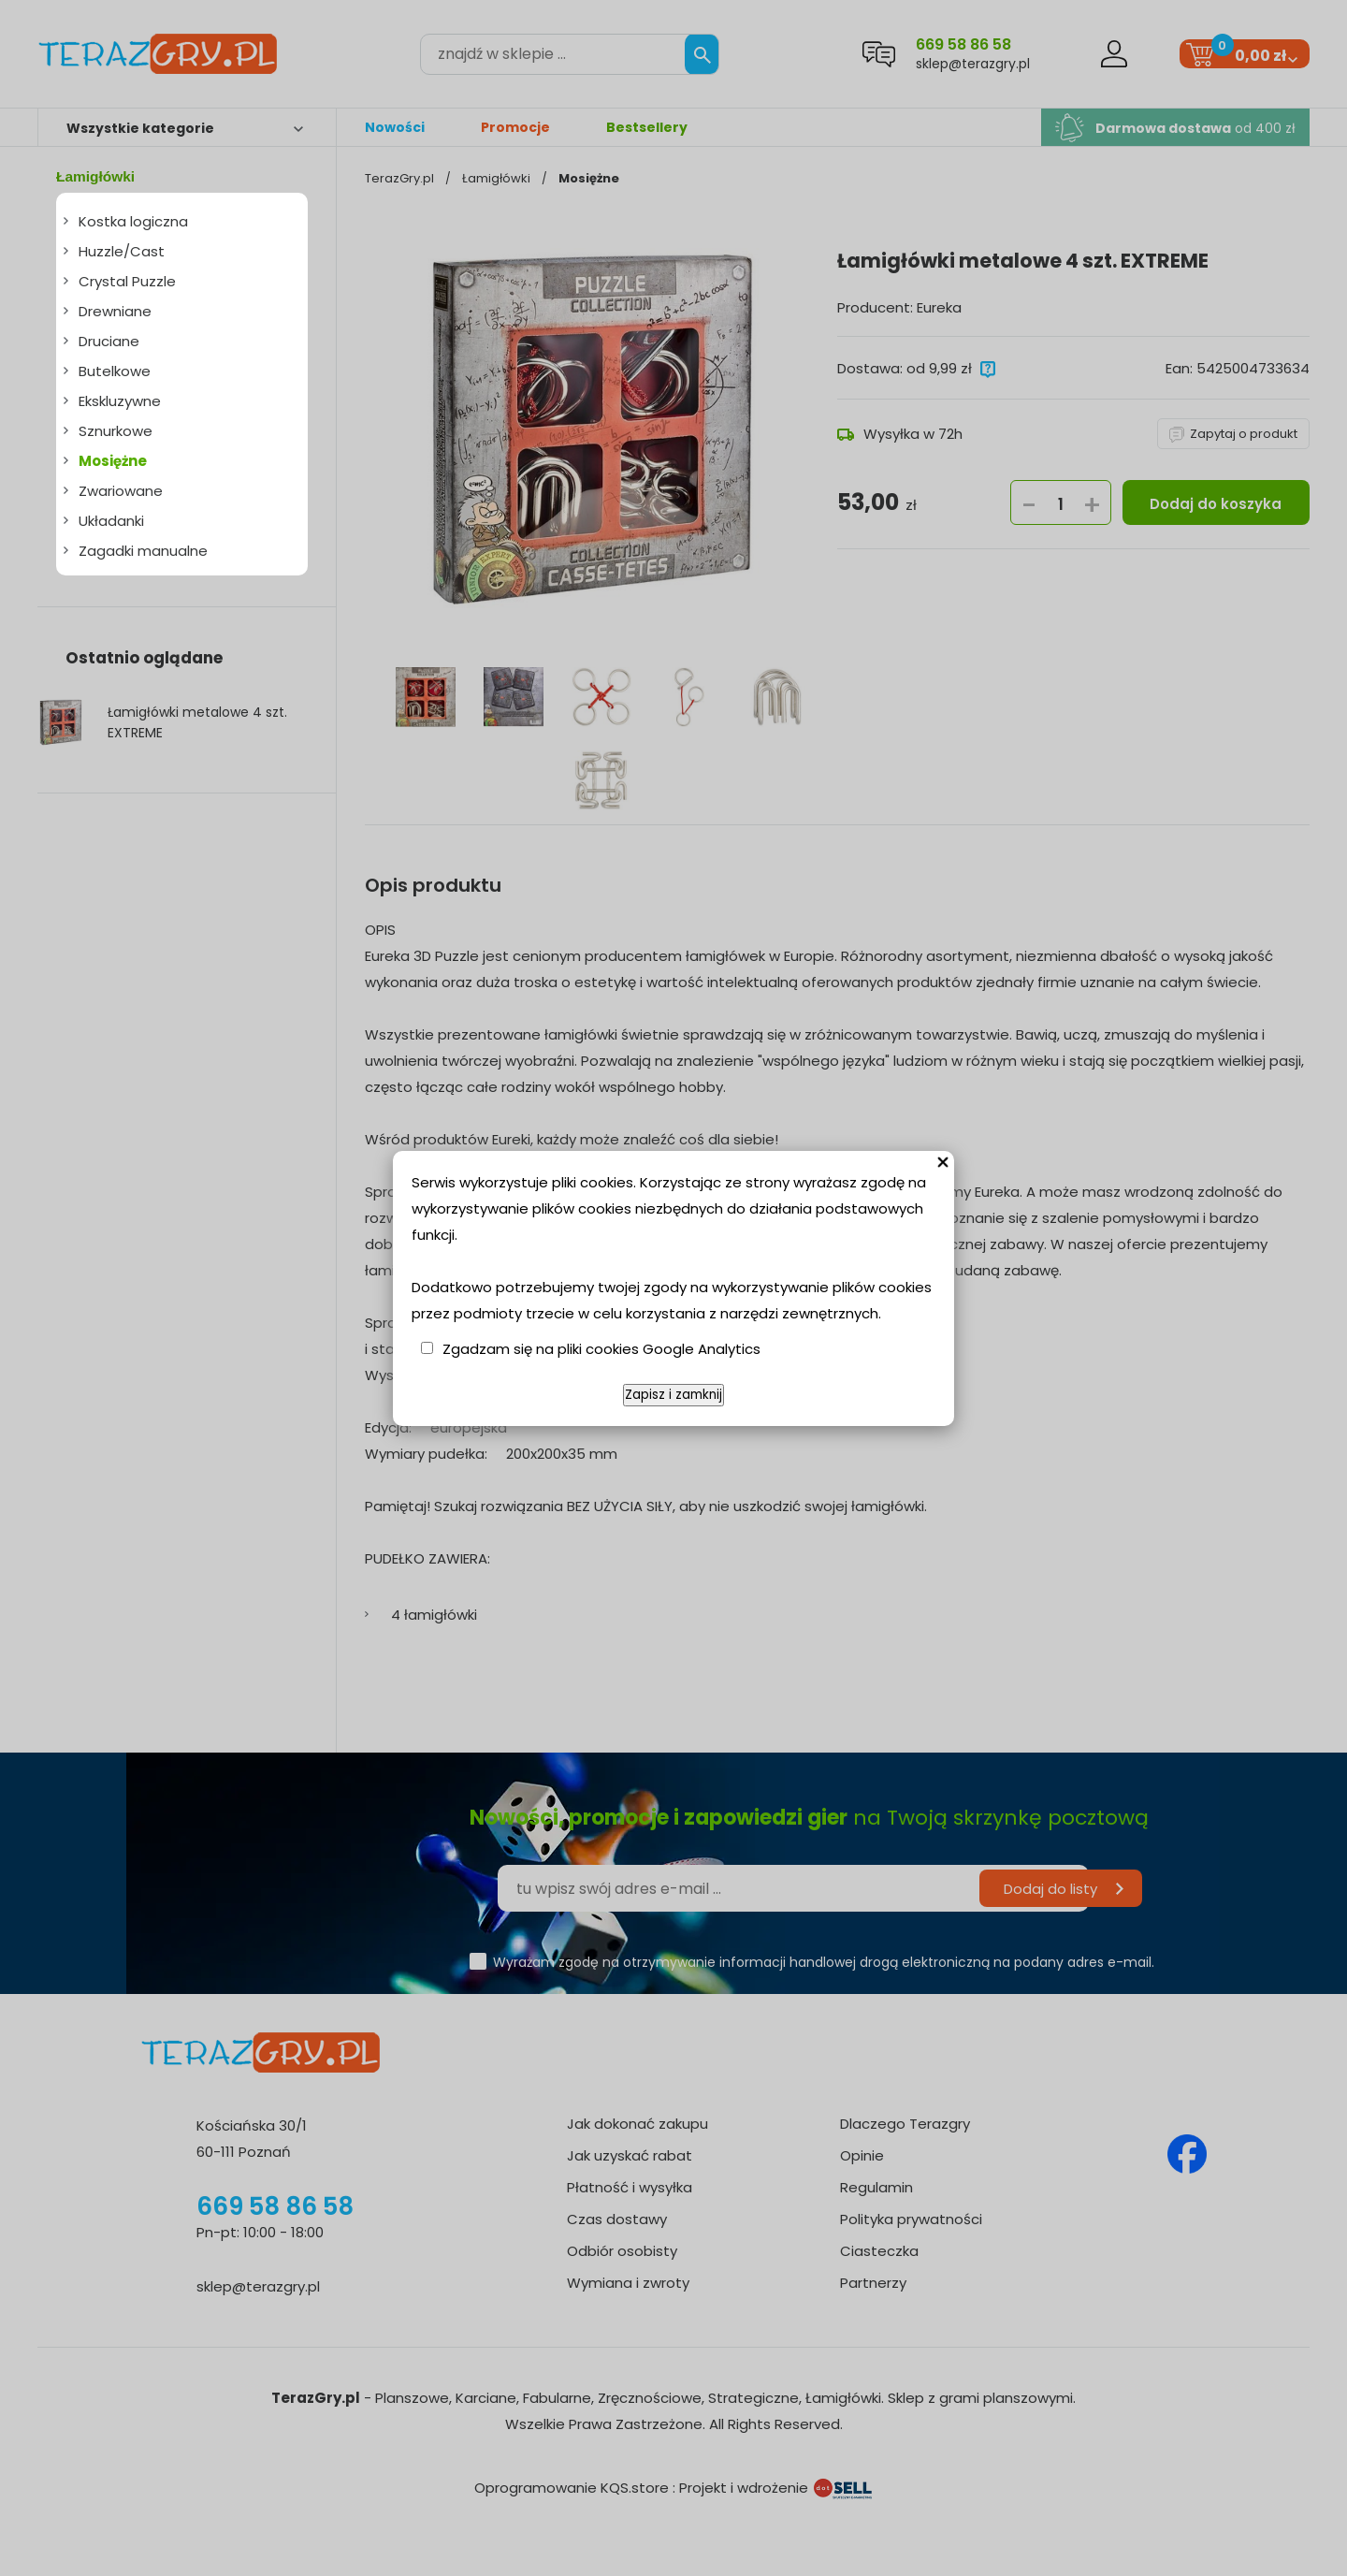  I want to click on Zgadzam się na pliki cookies Google Analytics, so click(601, 1349).